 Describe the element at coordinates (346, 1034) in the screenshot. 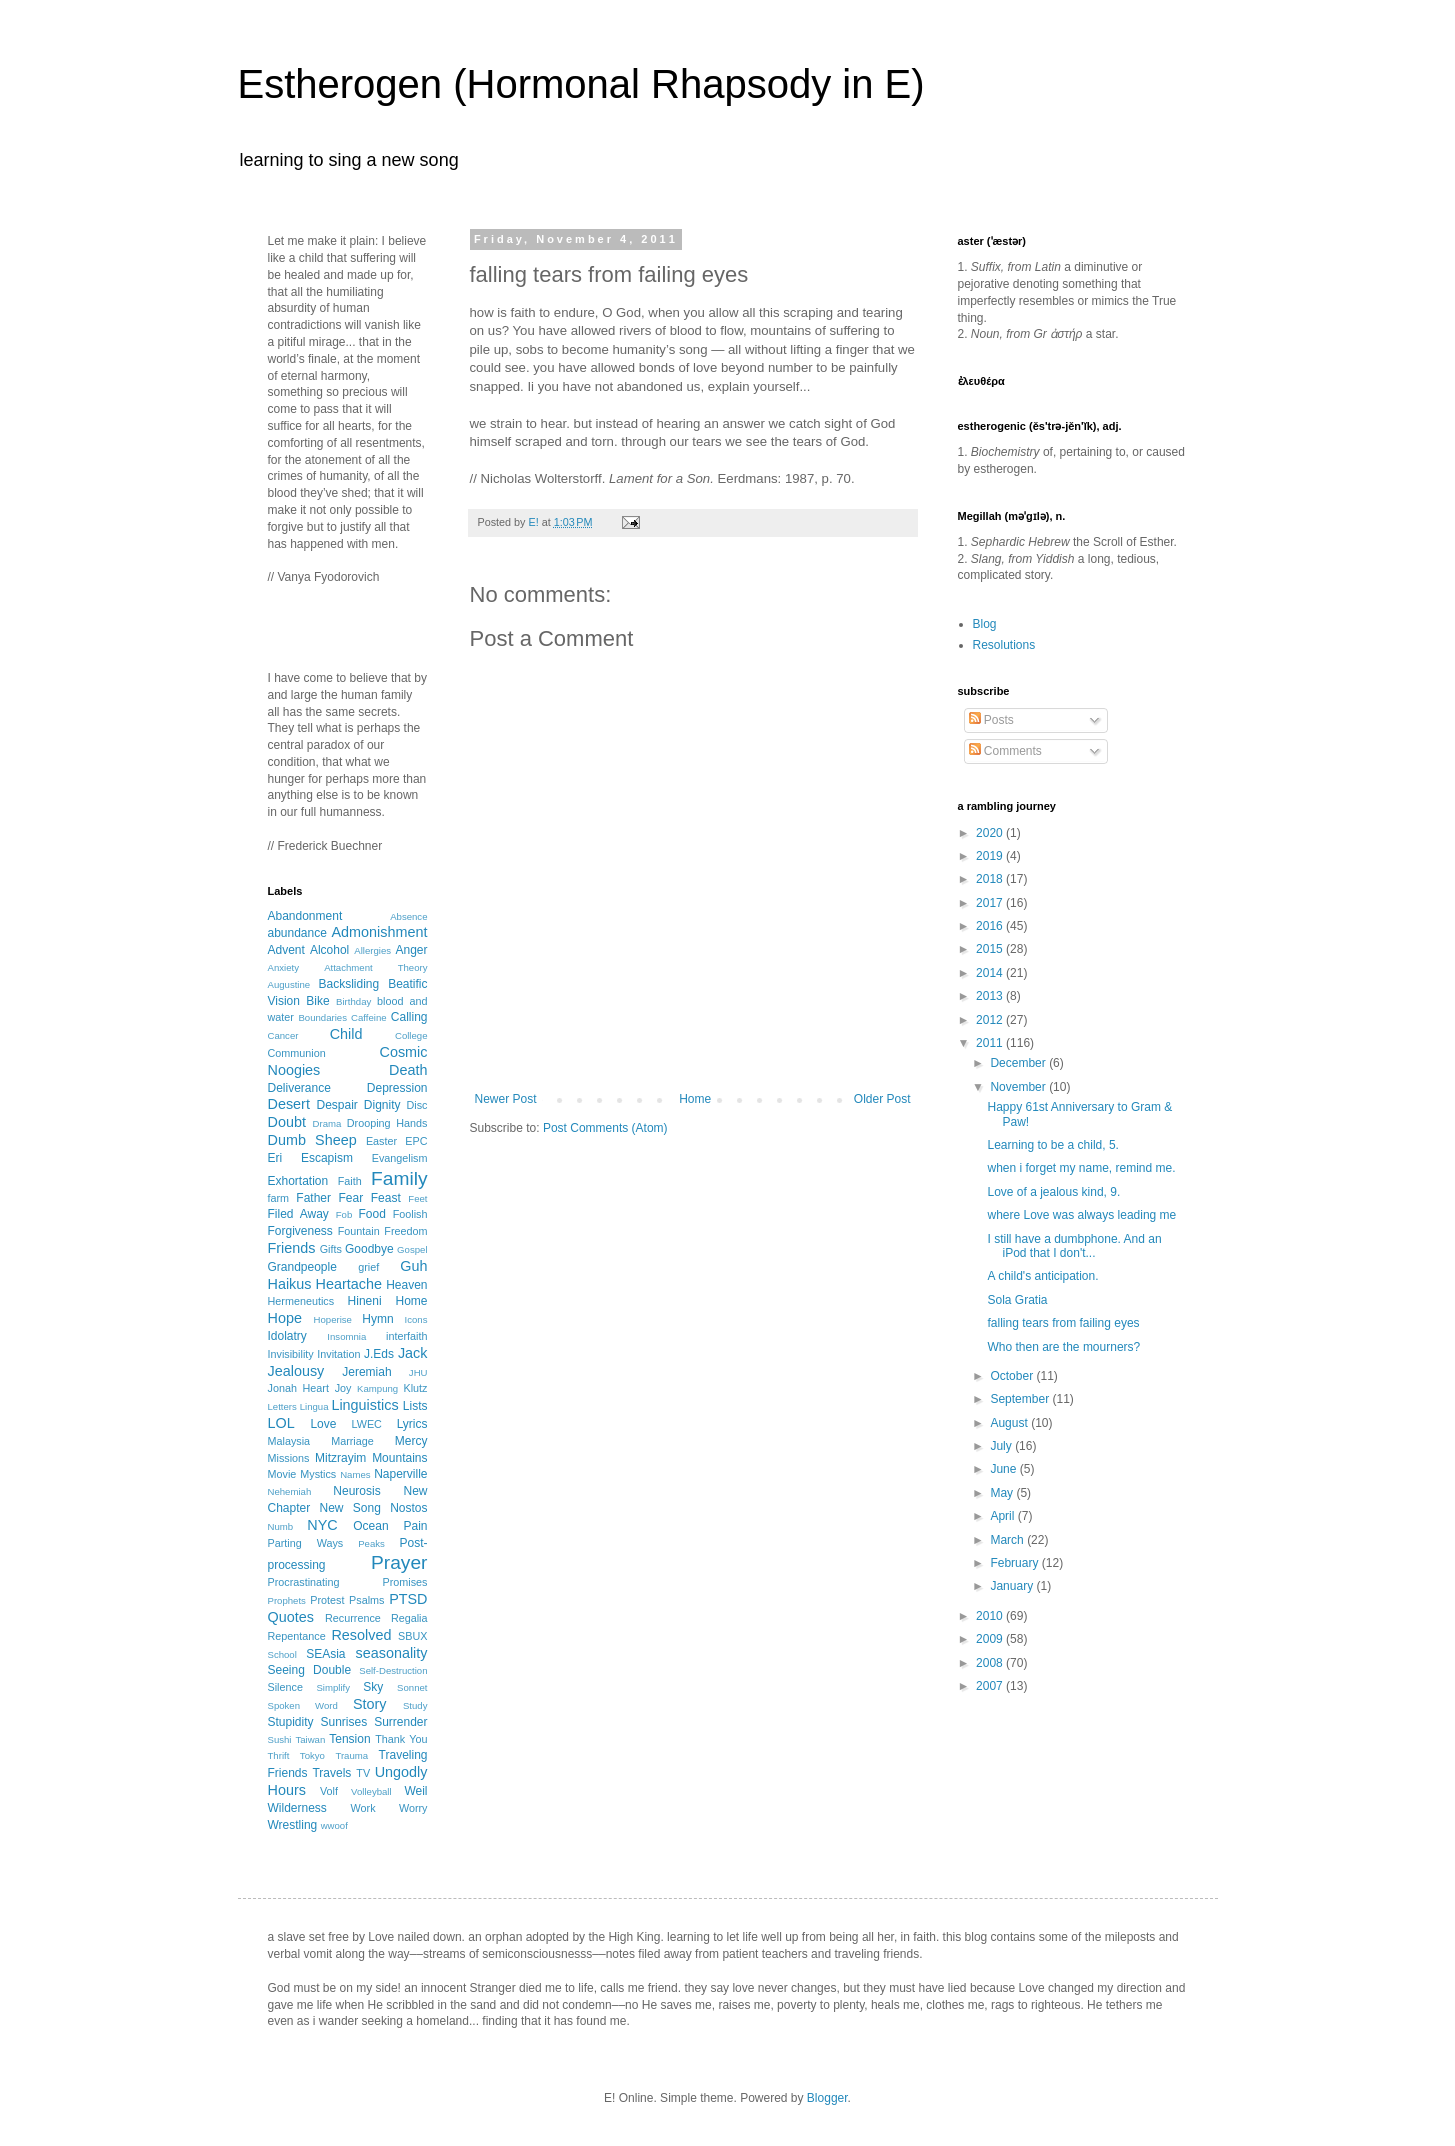

I see `Child` at that location.